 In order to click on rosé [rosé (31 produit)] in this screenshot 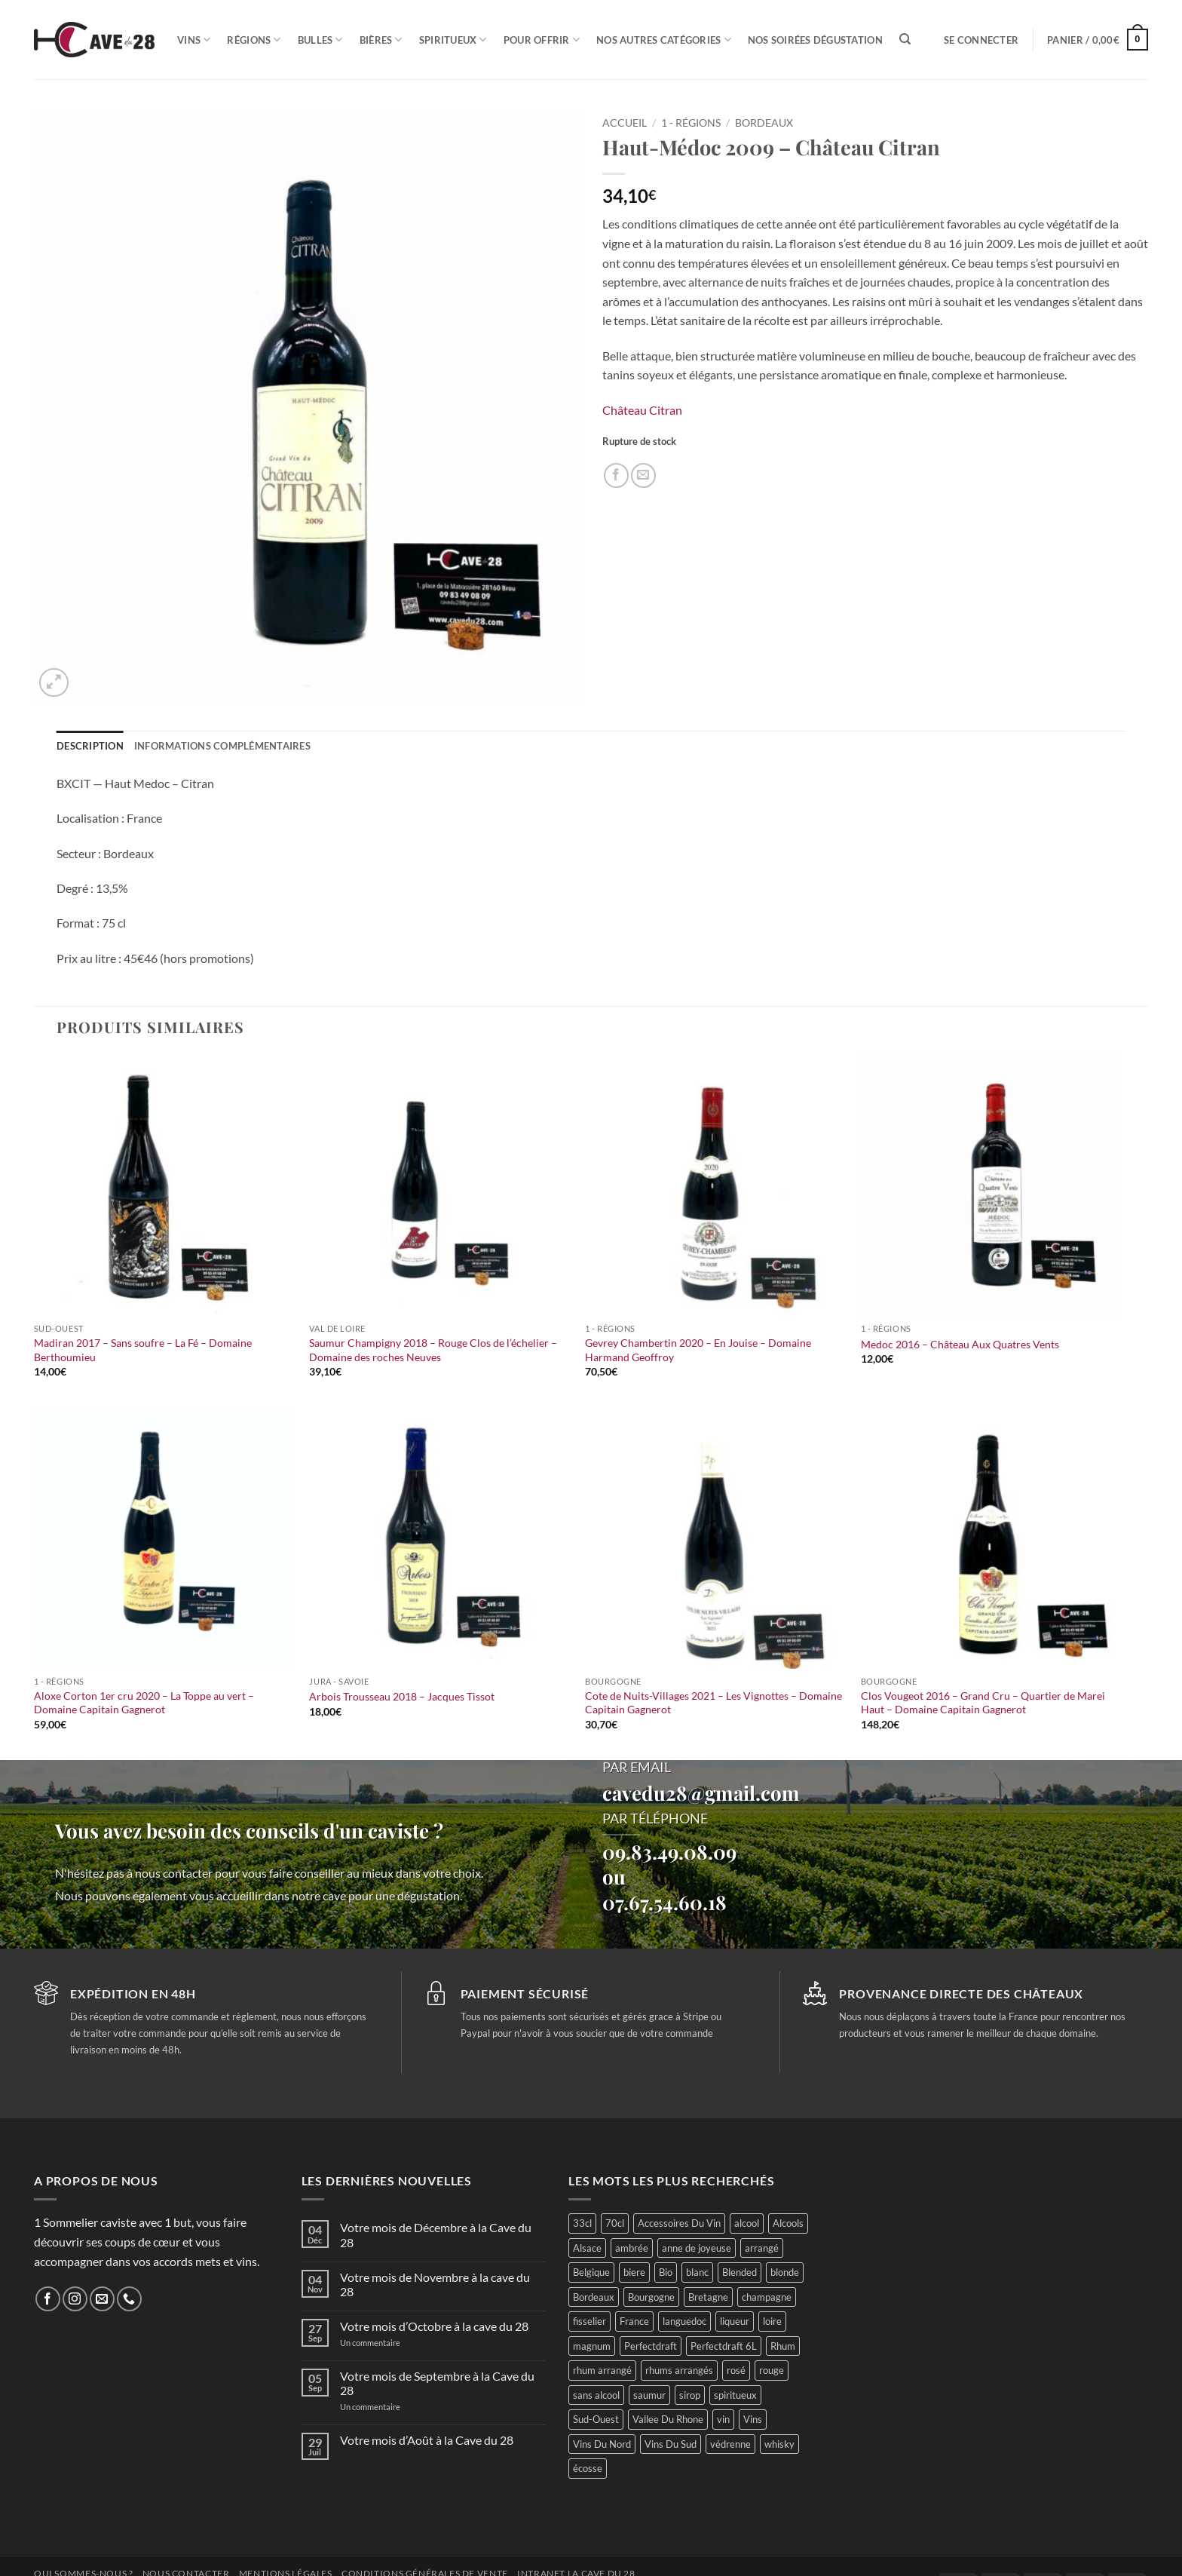, I will do `click(736, 2370)`.